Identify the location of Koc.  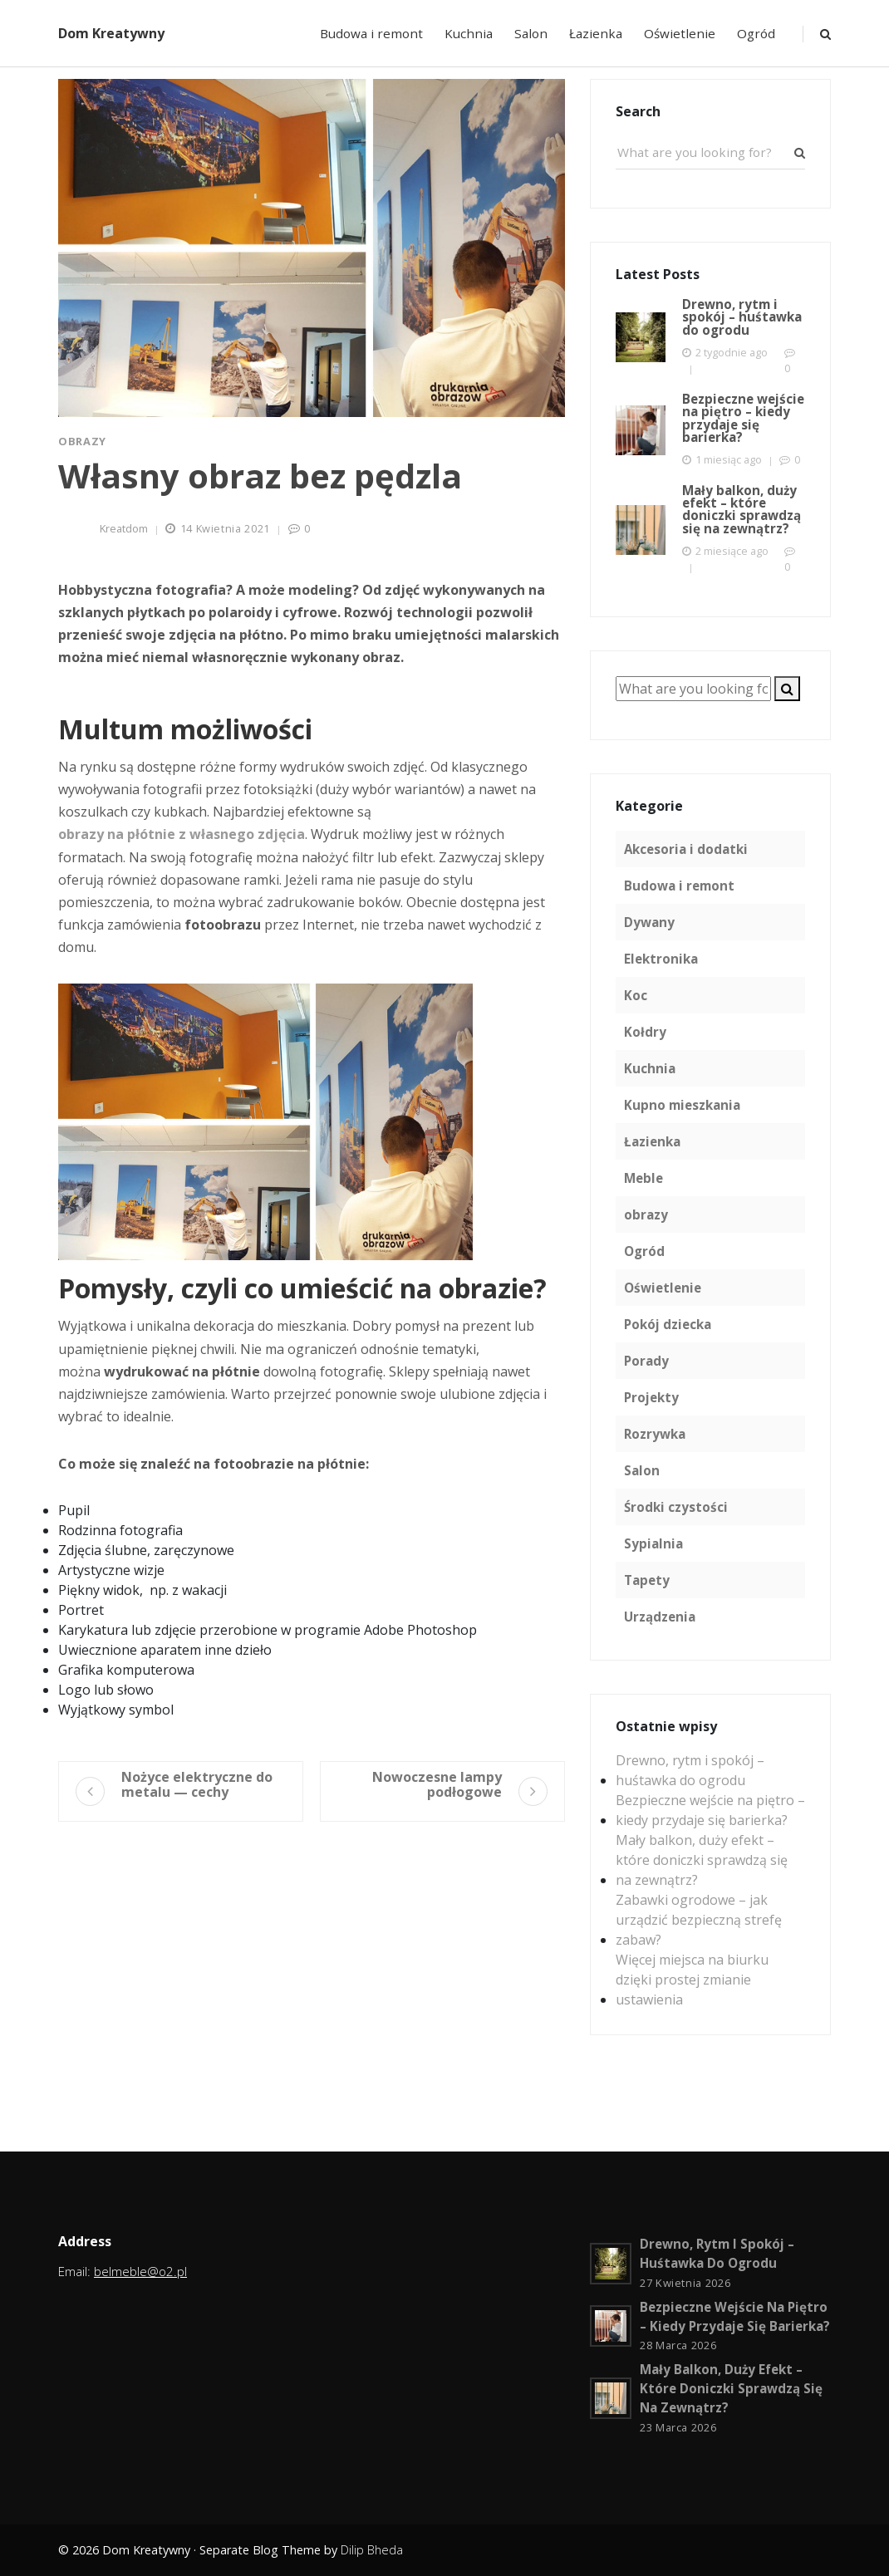
(635, 995).